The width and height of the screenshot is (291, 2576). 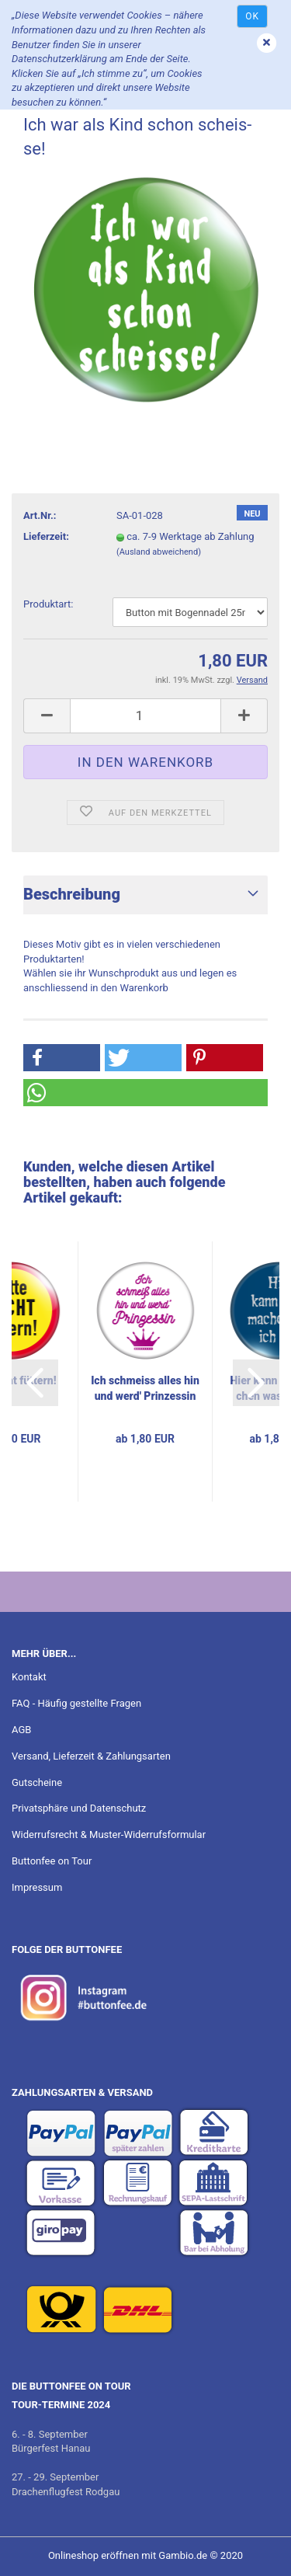 What do you see at coordinates (21, 1729) in the screenshot?
I see `AGB` at bounding box center [21, 1729].